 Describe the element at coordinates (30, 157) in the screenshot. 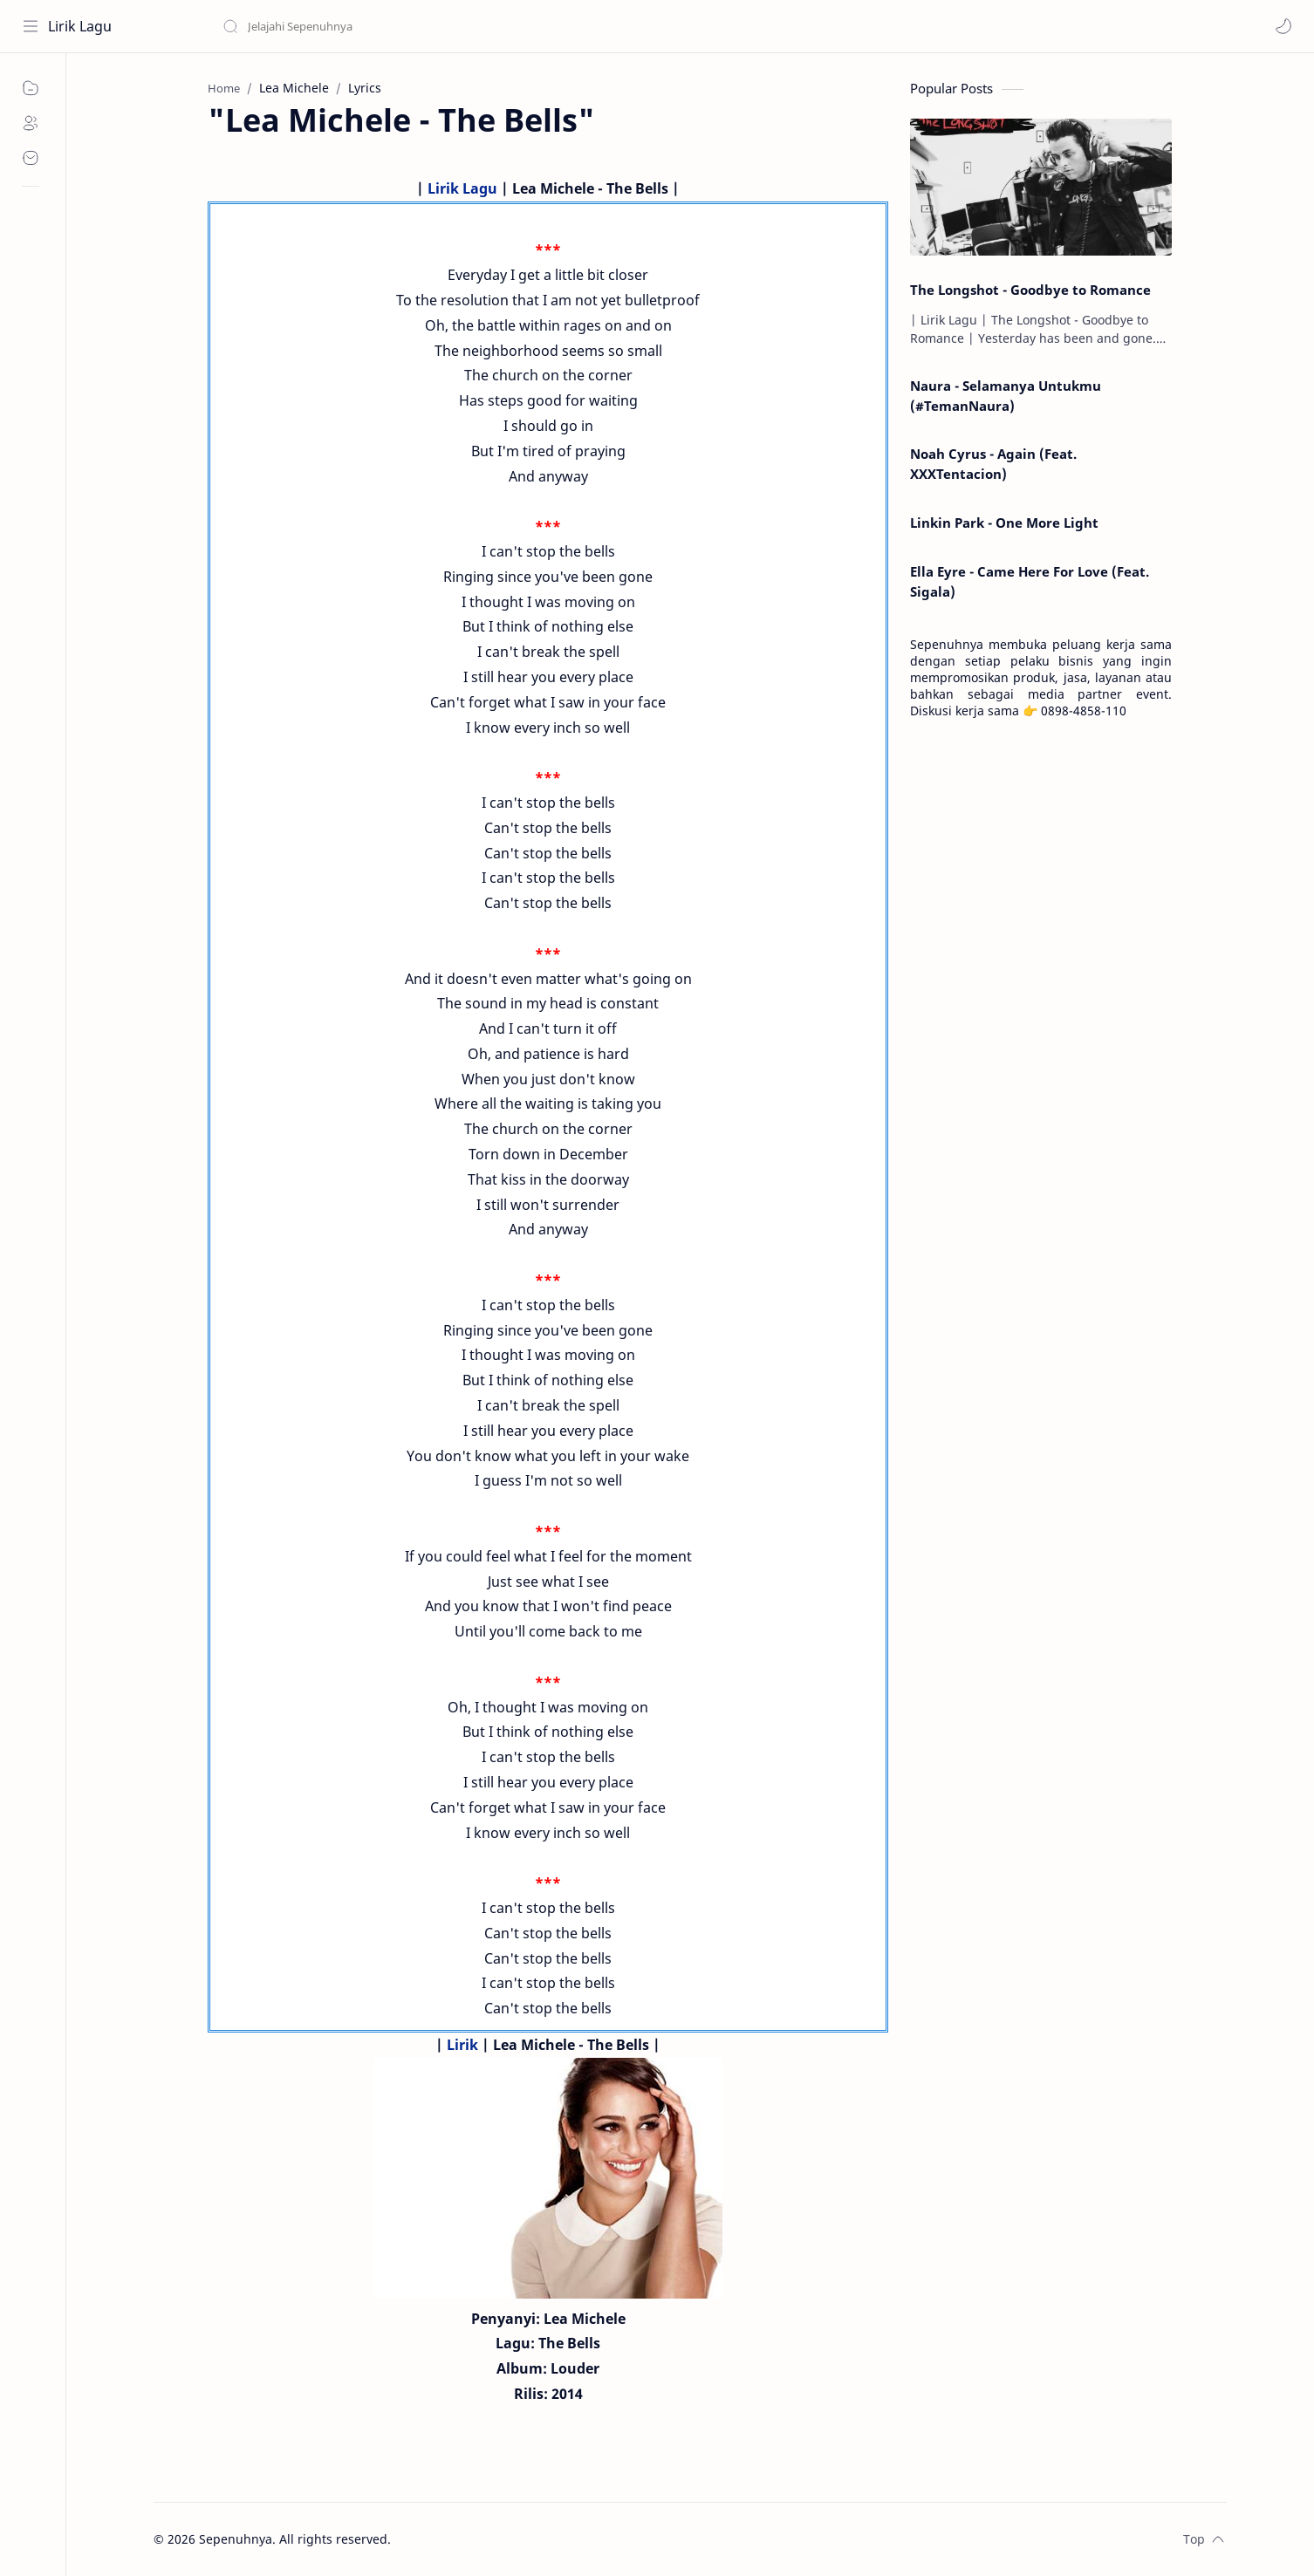

I see `[Contact]` at that location.